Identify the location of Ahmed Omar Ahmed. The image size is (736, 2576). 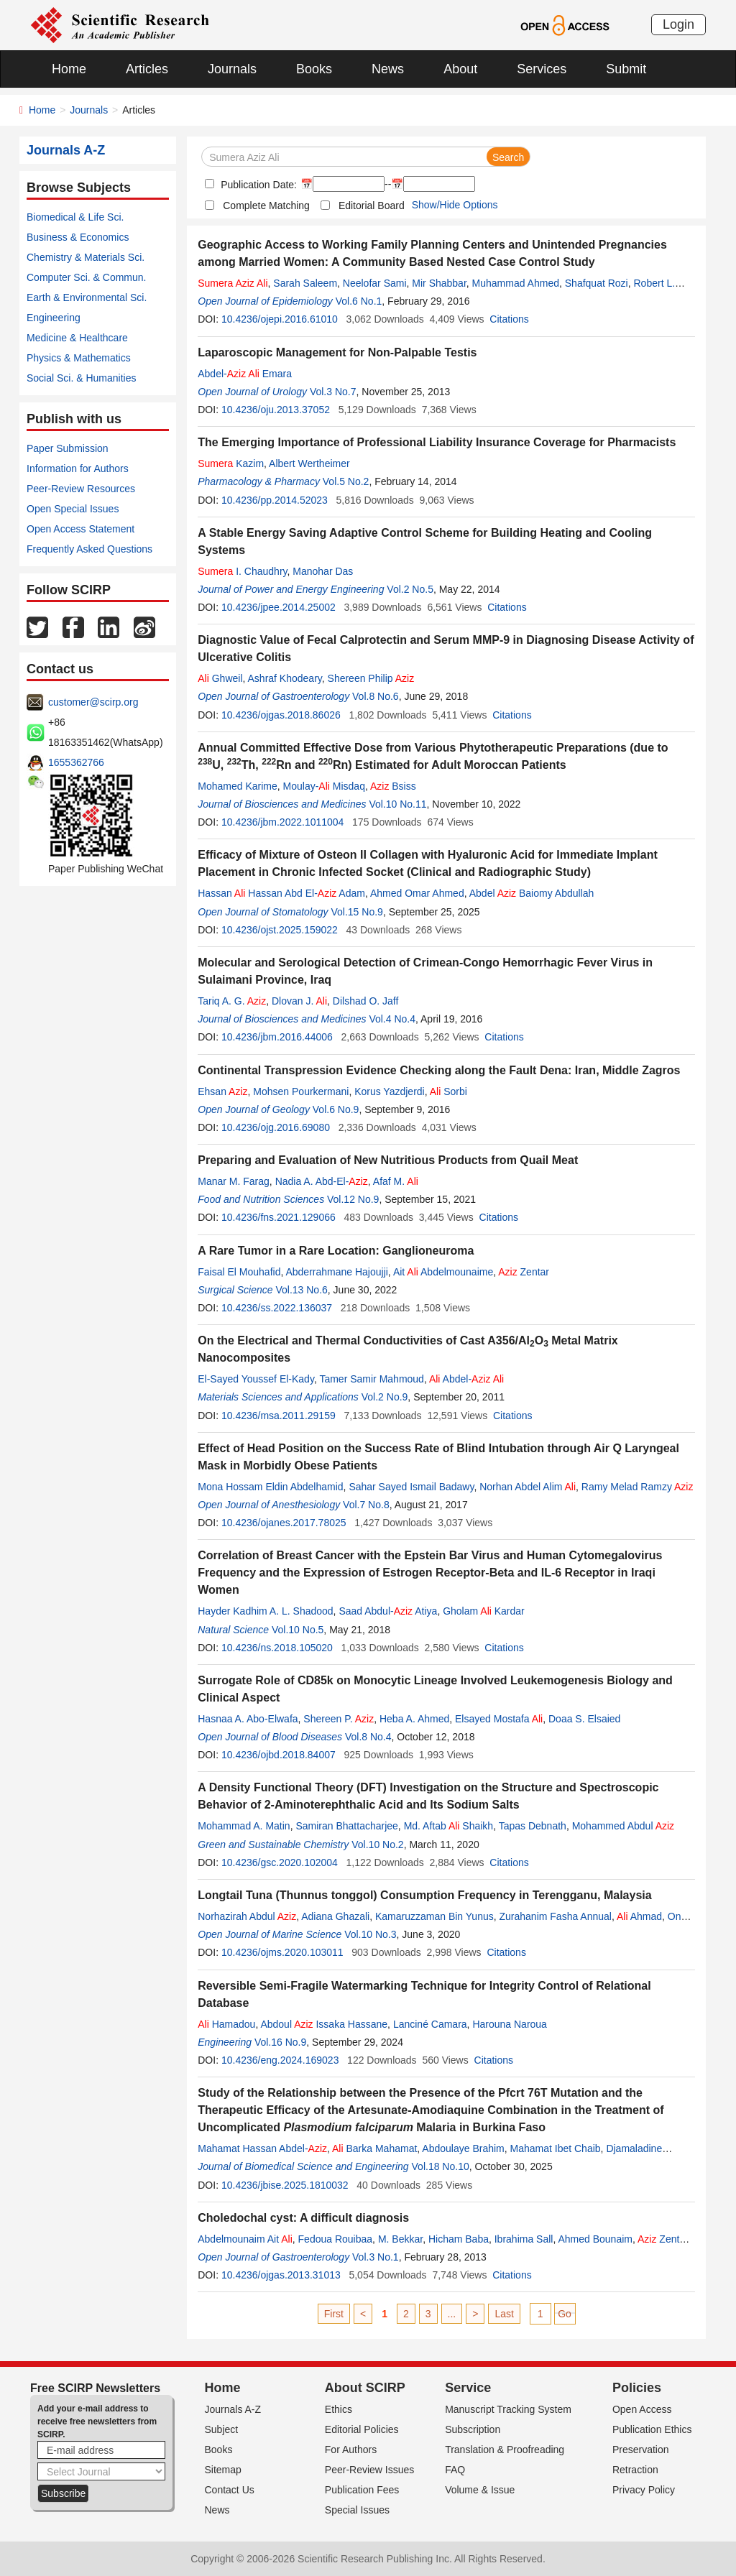
(417, 893).